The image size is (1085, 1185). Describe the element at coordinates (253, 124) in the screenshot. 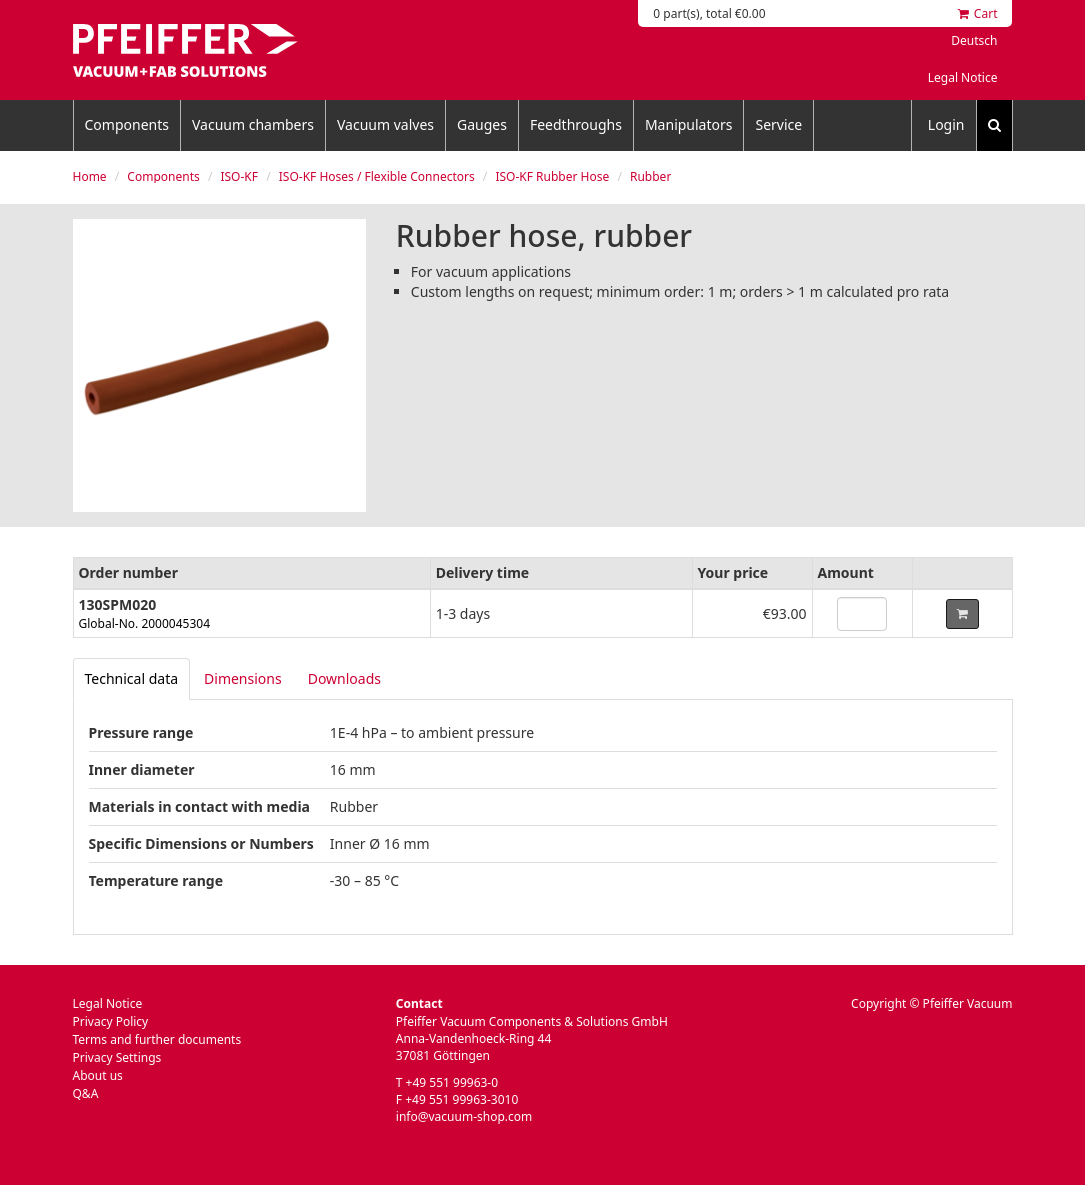

I see `Vacuum chambers` at that location.